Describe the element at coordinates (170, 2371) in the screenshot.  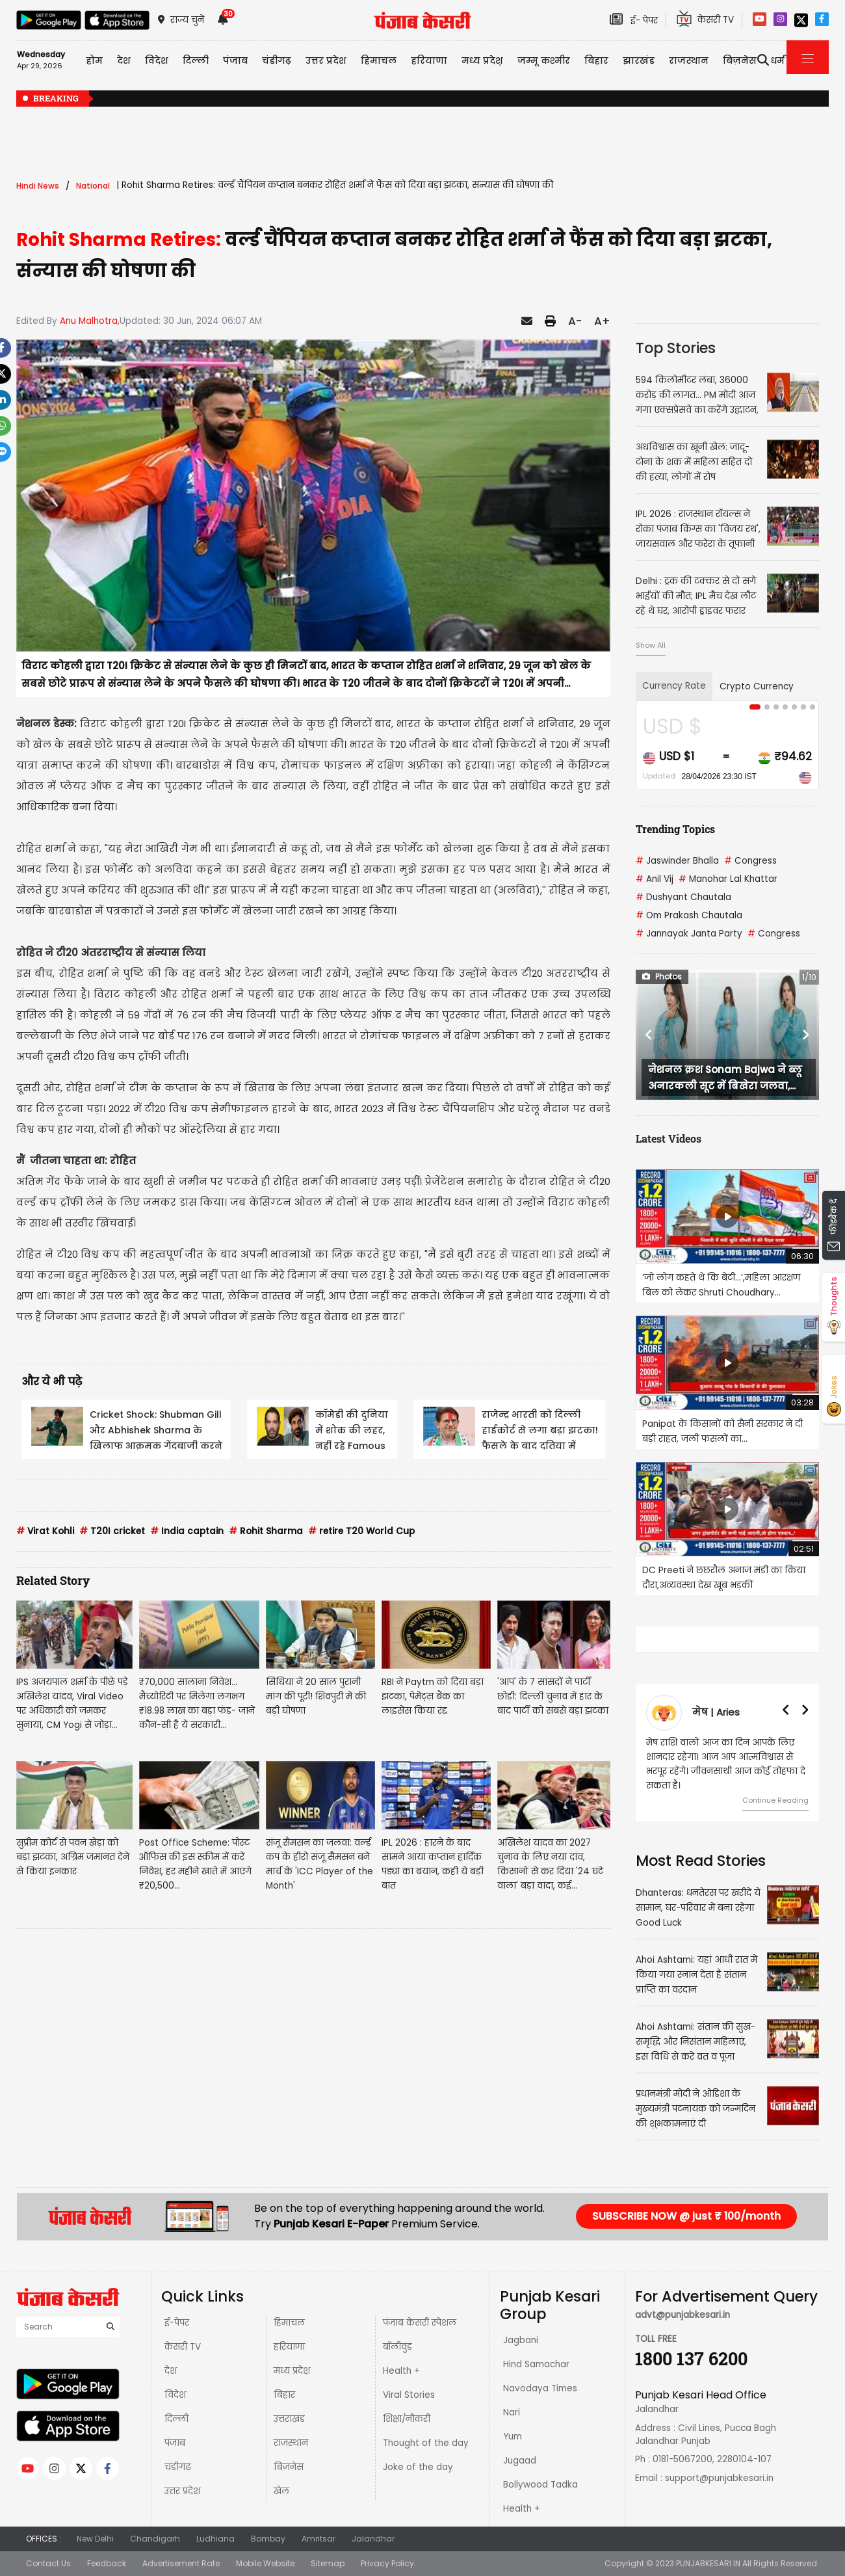
I see `देश` at that location.